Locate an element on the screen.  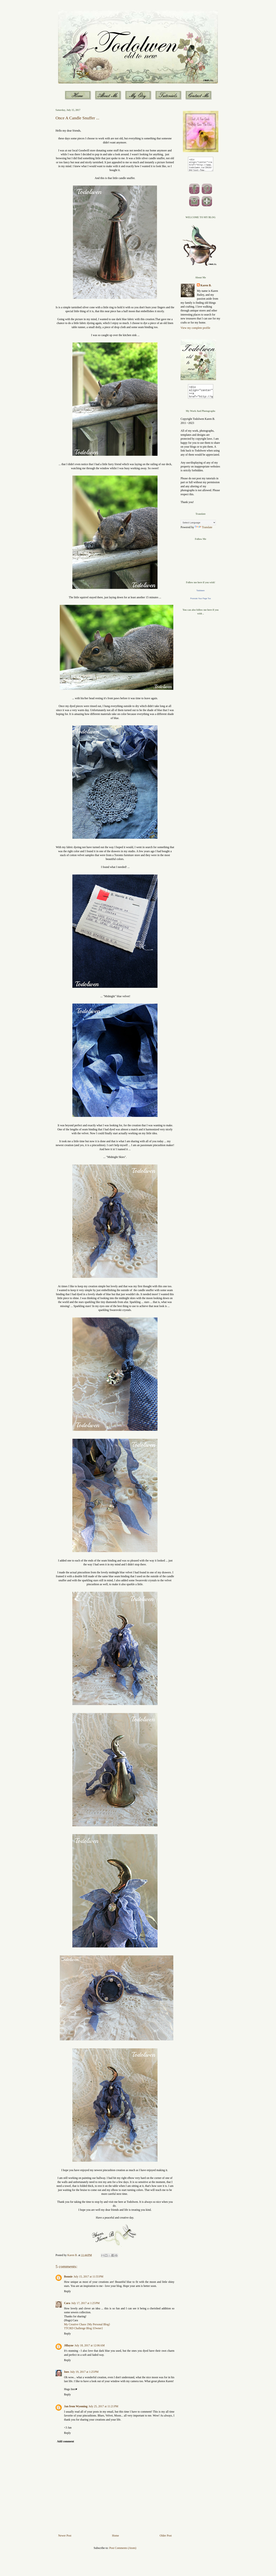
Jan from Wyoming is located at coordinates (75, 2406).